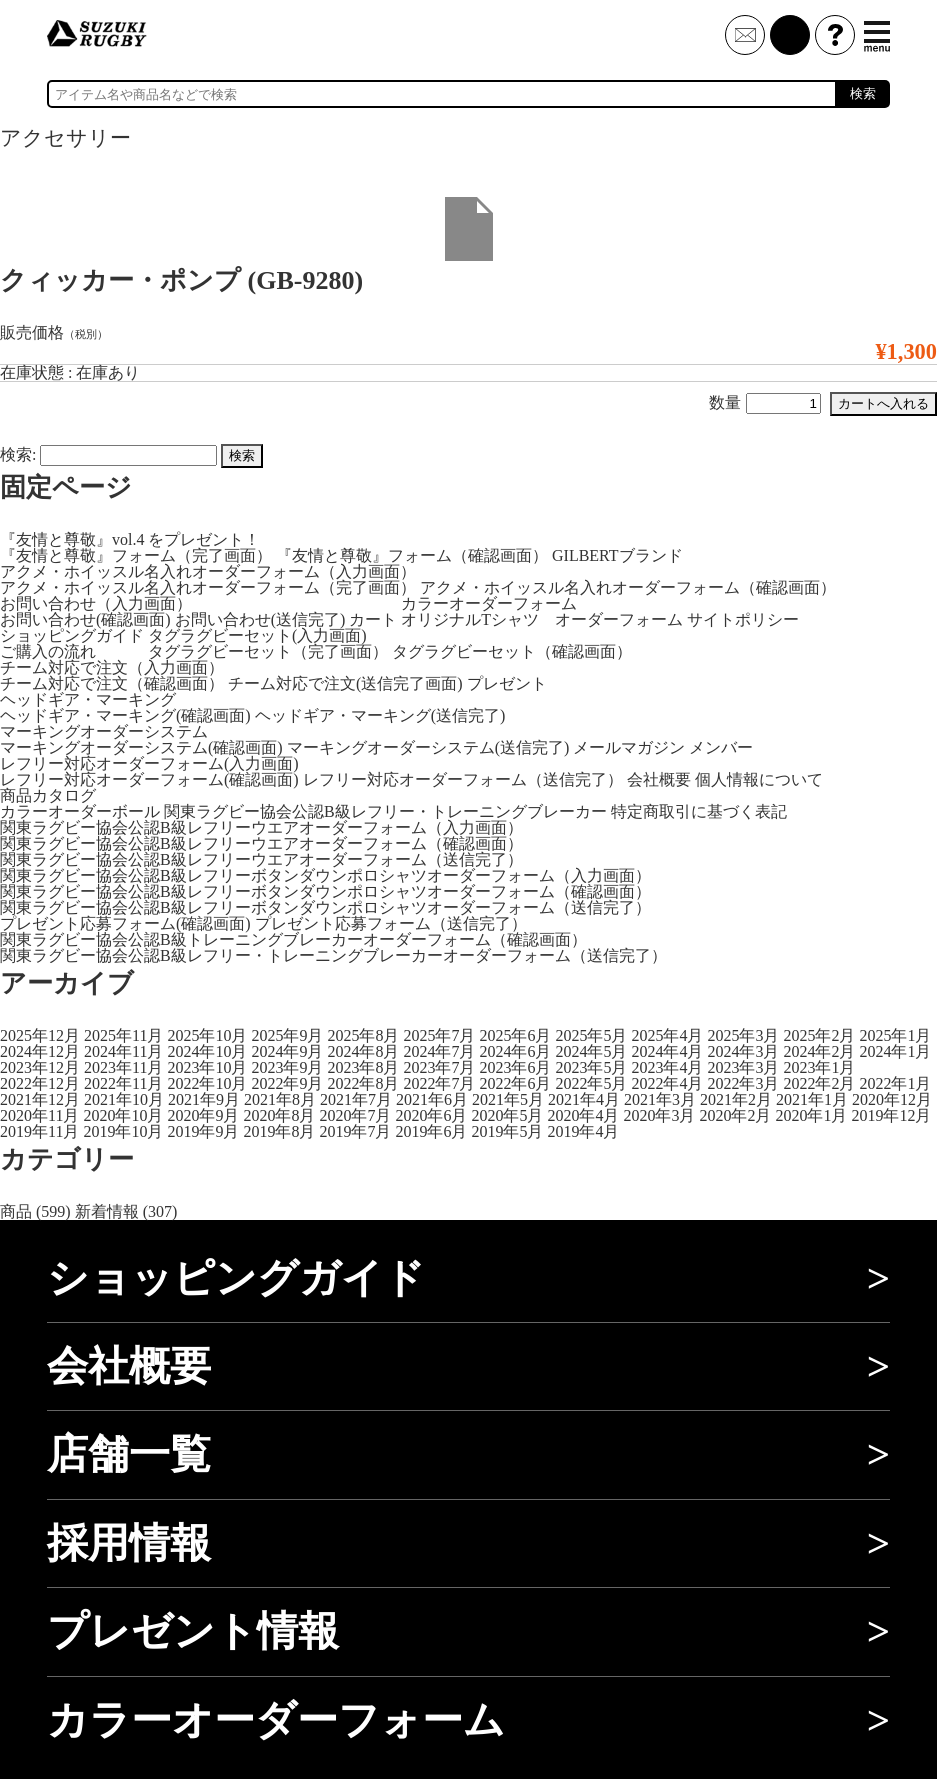 The width and height of the screenshot is (937, 1779). I want to click on チーム対応で注文(送信完了画面), so click(345, 683).